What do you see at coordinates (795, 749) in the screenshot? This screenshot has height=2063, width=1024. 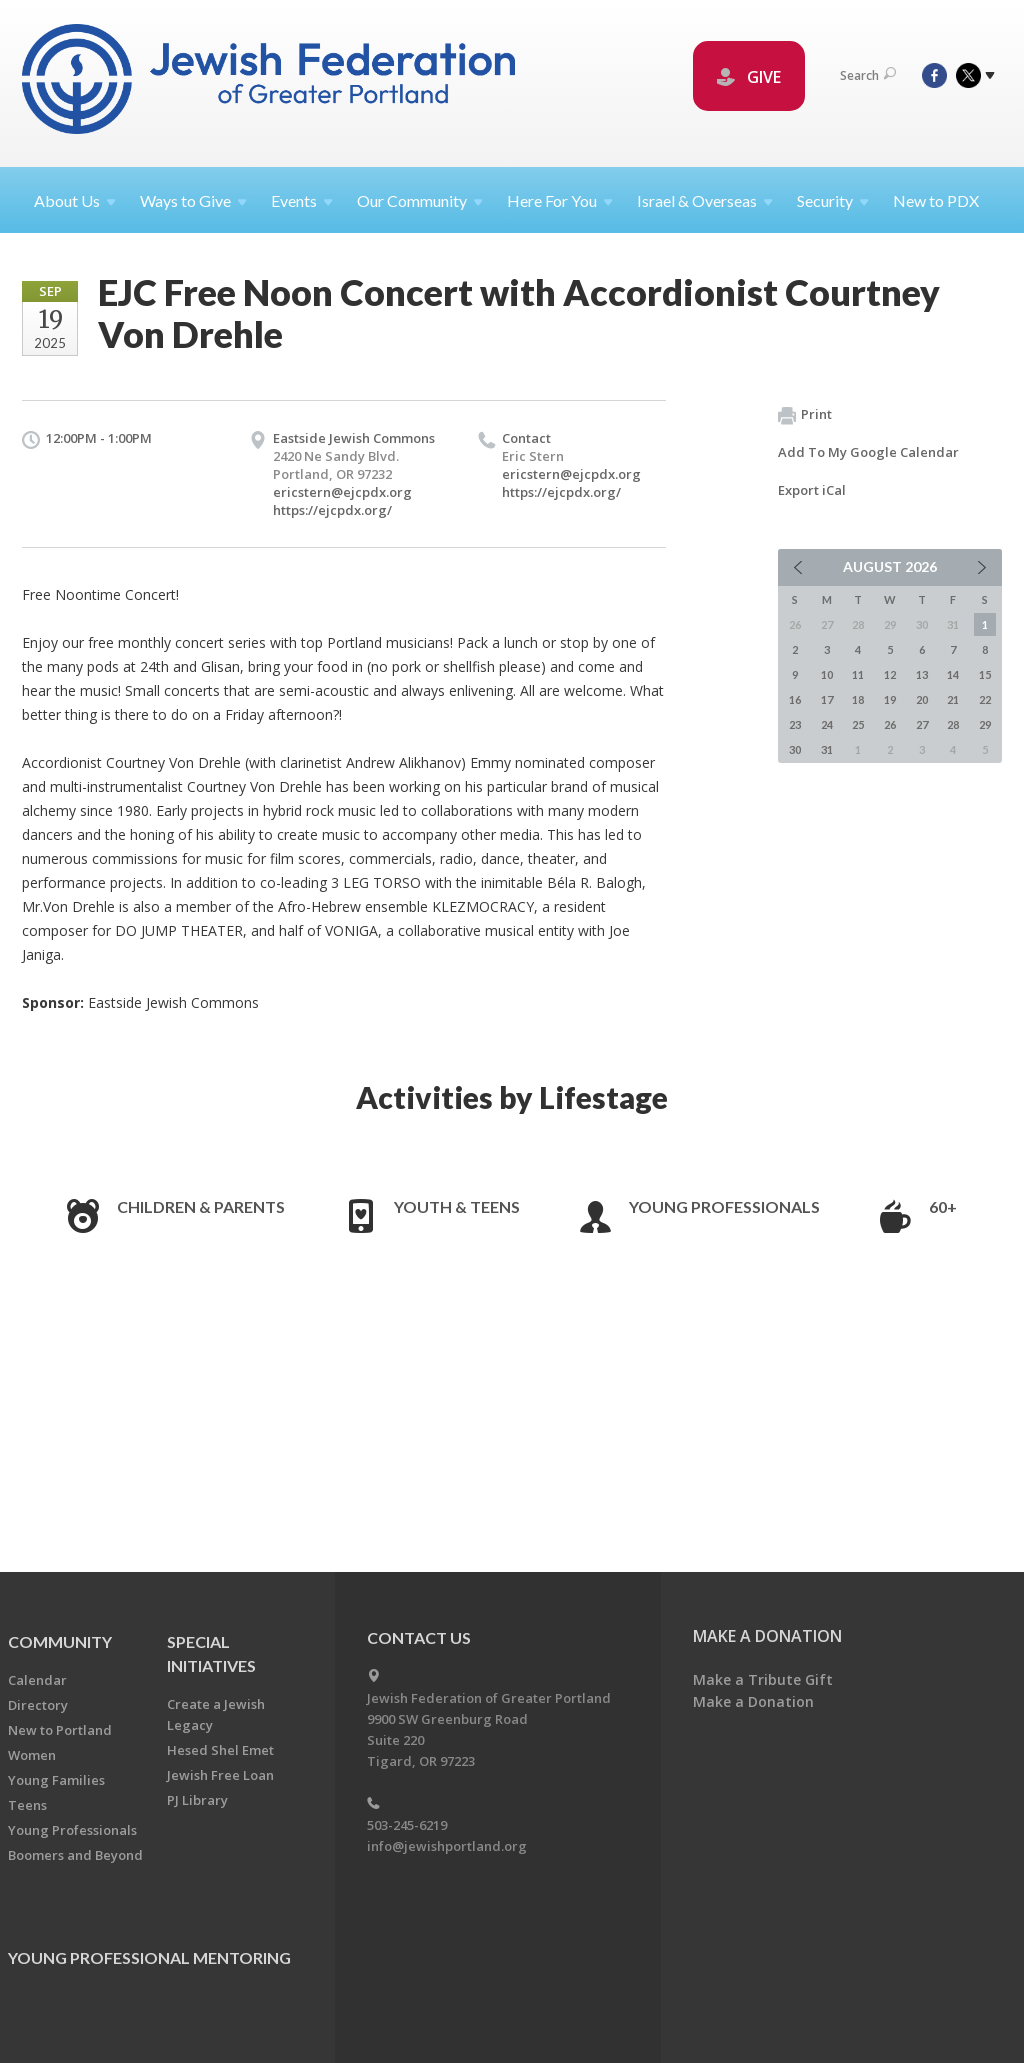 I see `30` at bounding box center [795, 749].